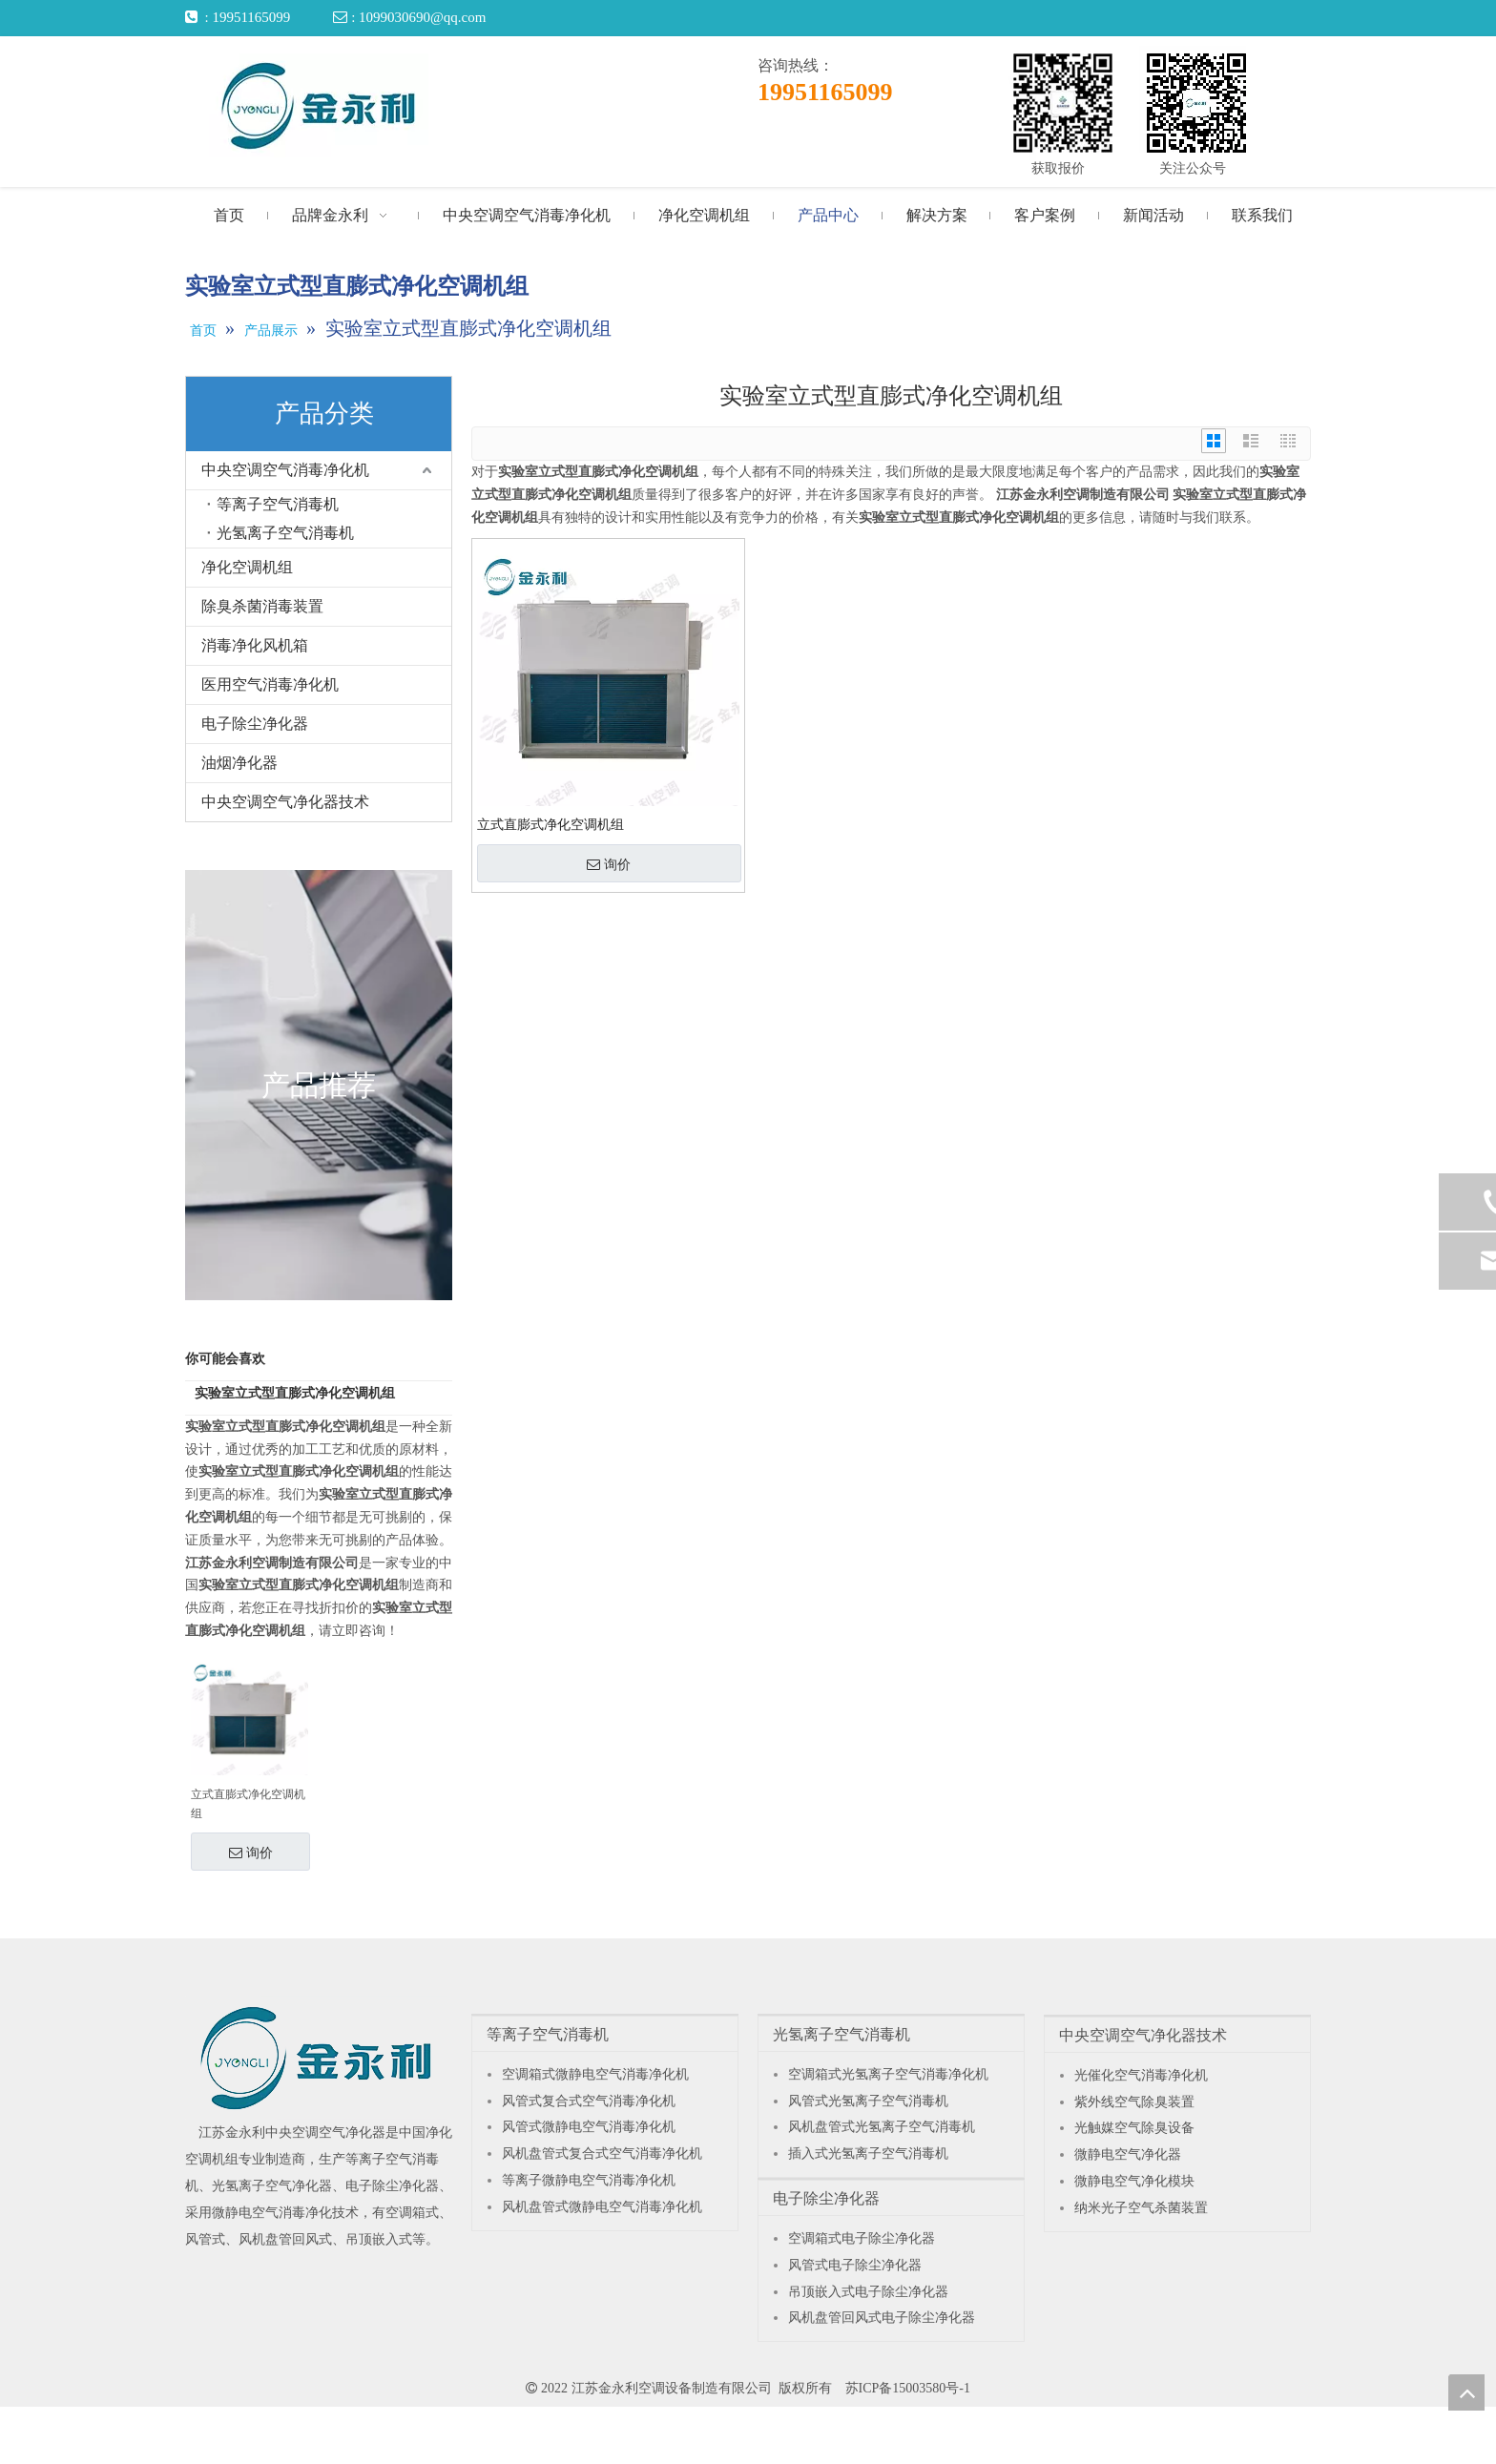 The width and height of the screenshot is (1496, 2464). What do you see at coordinates (1466, 2392) in the screenshot?
I see `top` at bounding box center [1466, 2392].